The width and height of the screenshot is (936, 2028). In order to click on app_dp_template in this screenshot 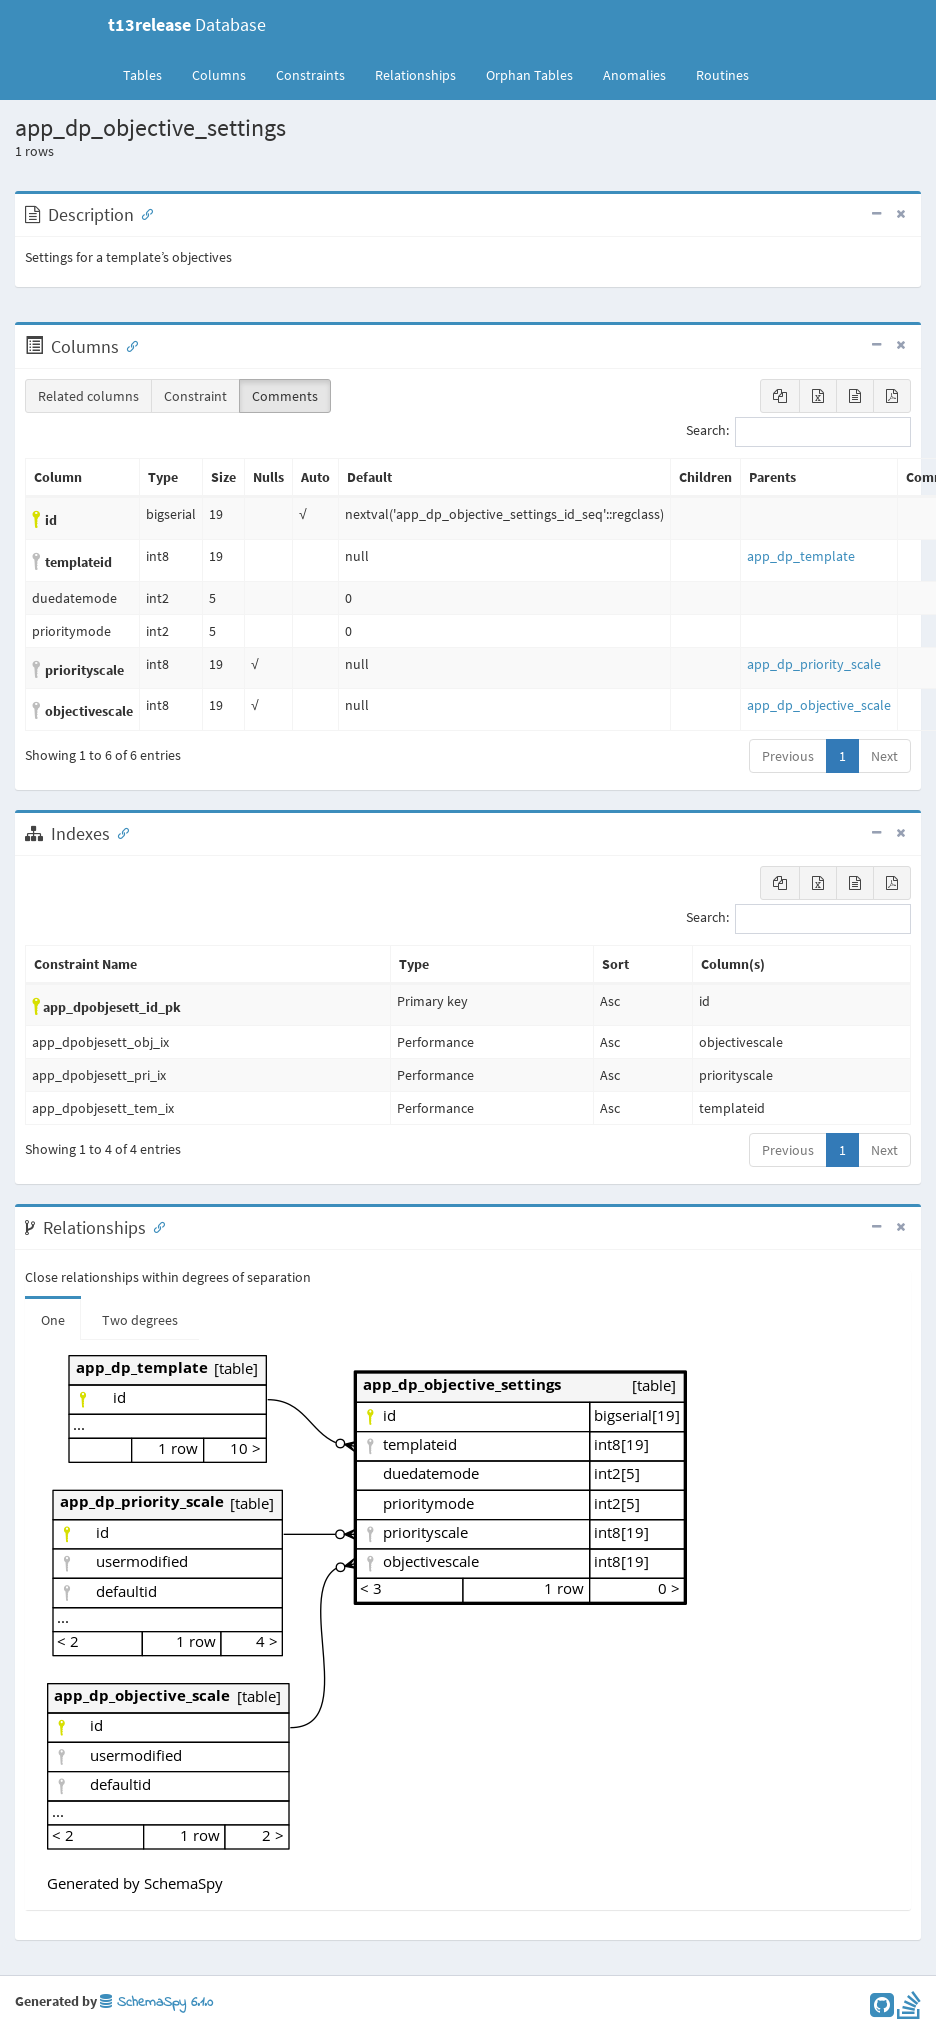, I will do `click(801, 556)`.